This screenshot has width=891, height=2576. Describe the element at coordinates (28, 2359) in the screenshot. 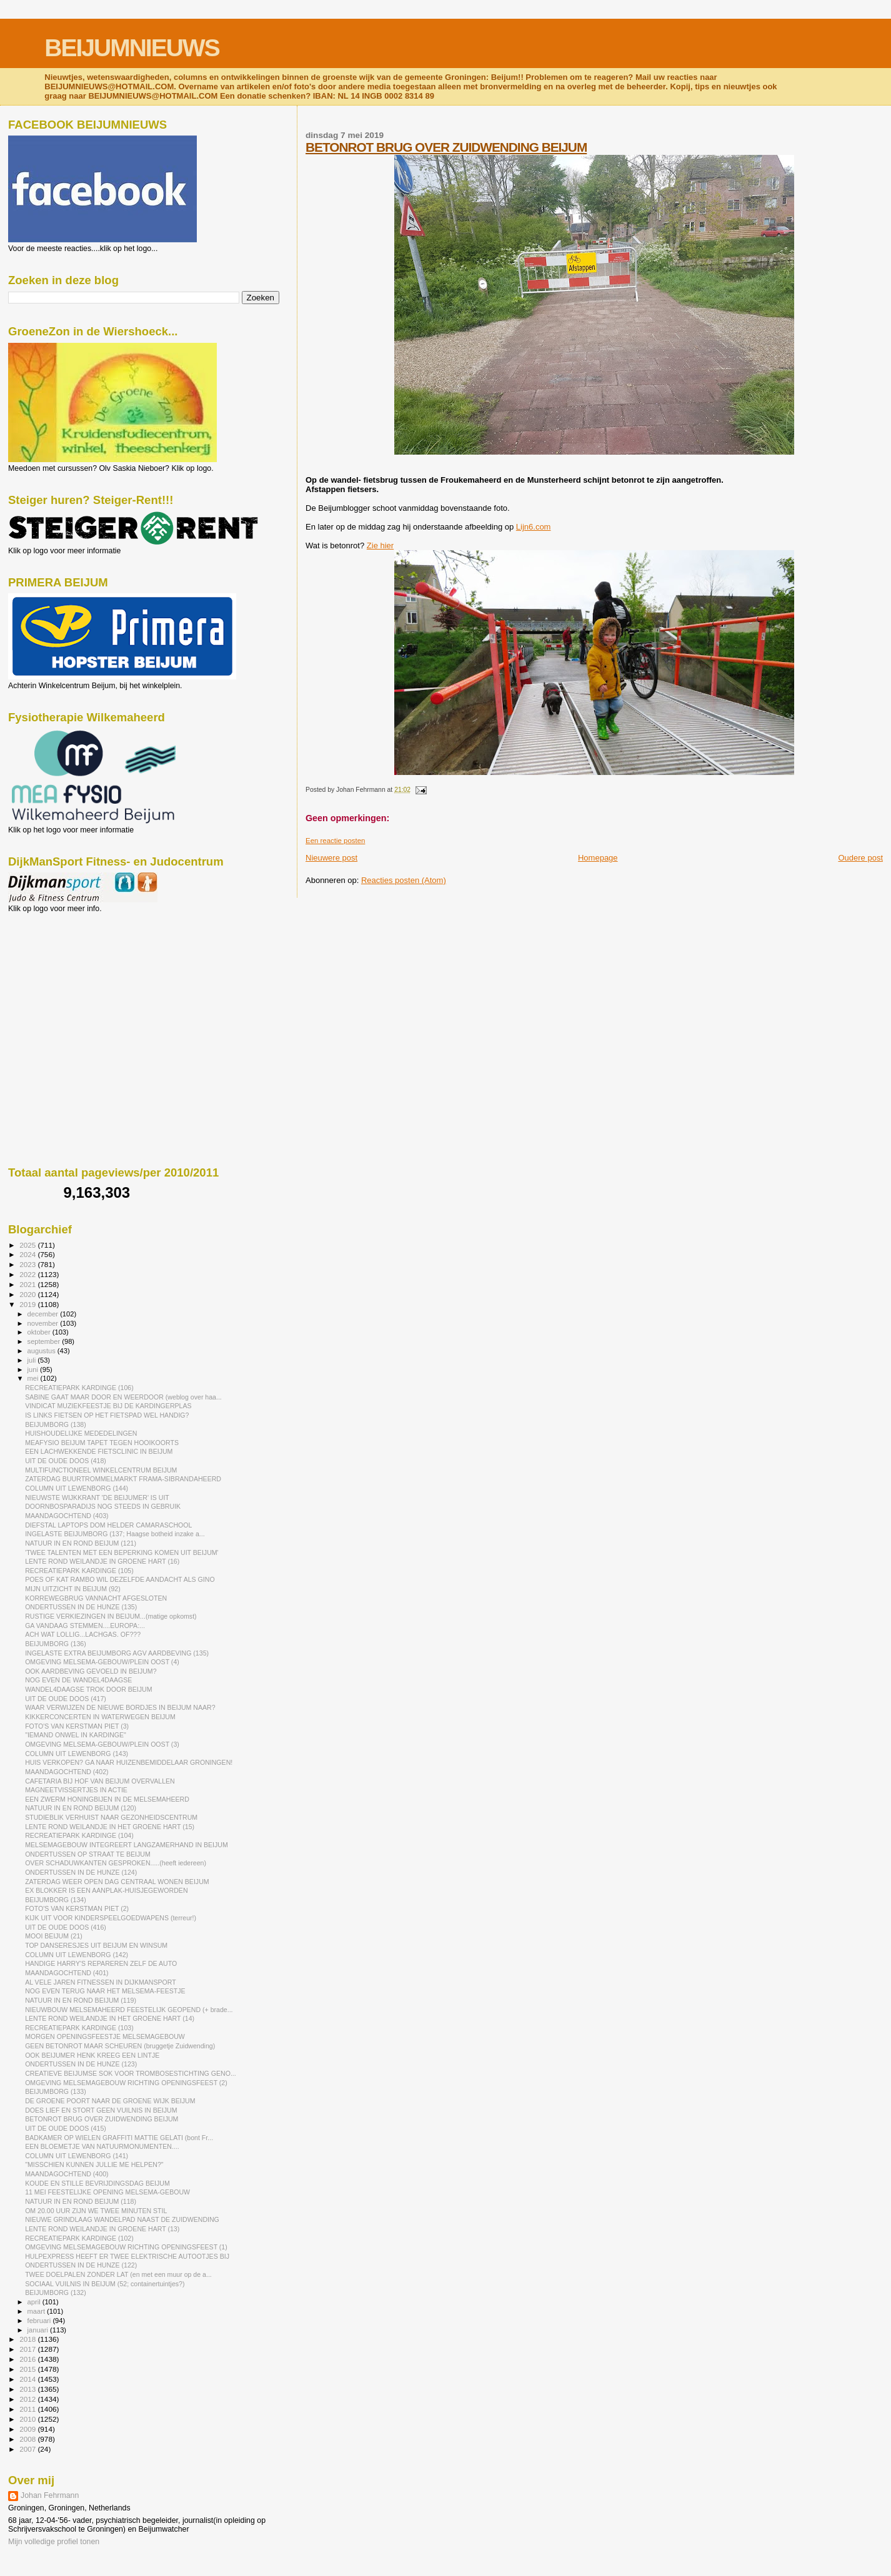

I see `2016` at that location.